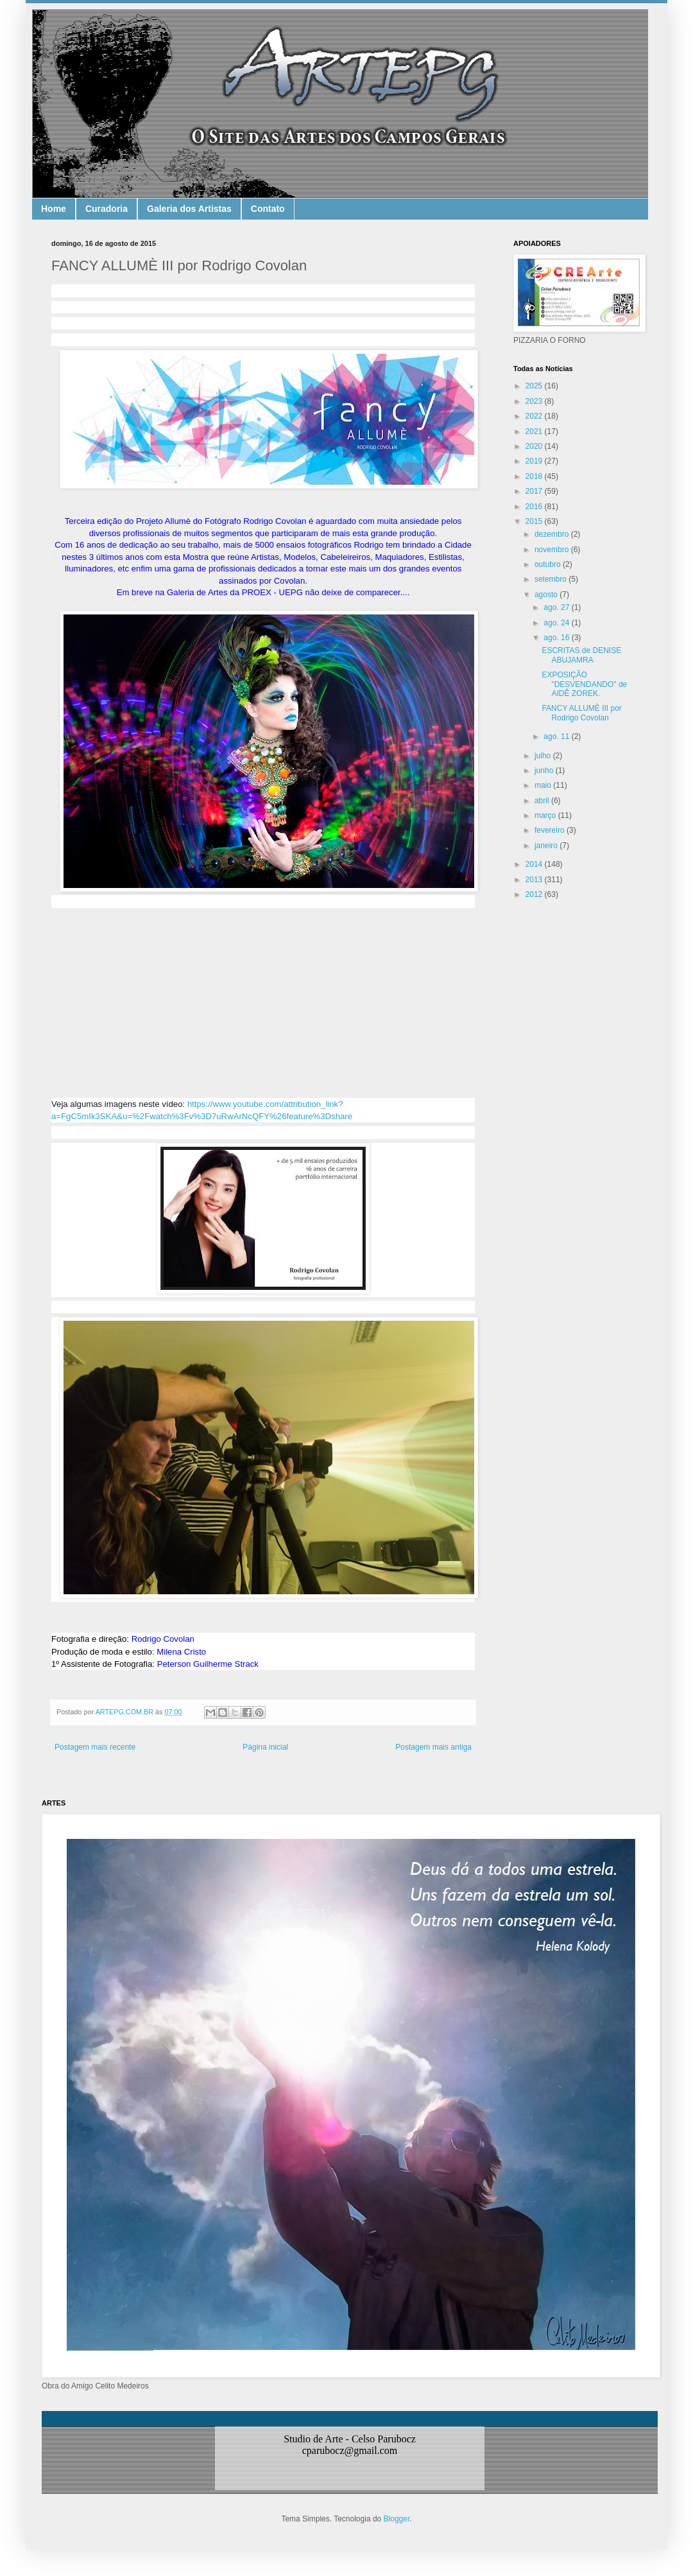 This screenshot has width=693, height=2576. I want to click on novembro, so click(553, 549).